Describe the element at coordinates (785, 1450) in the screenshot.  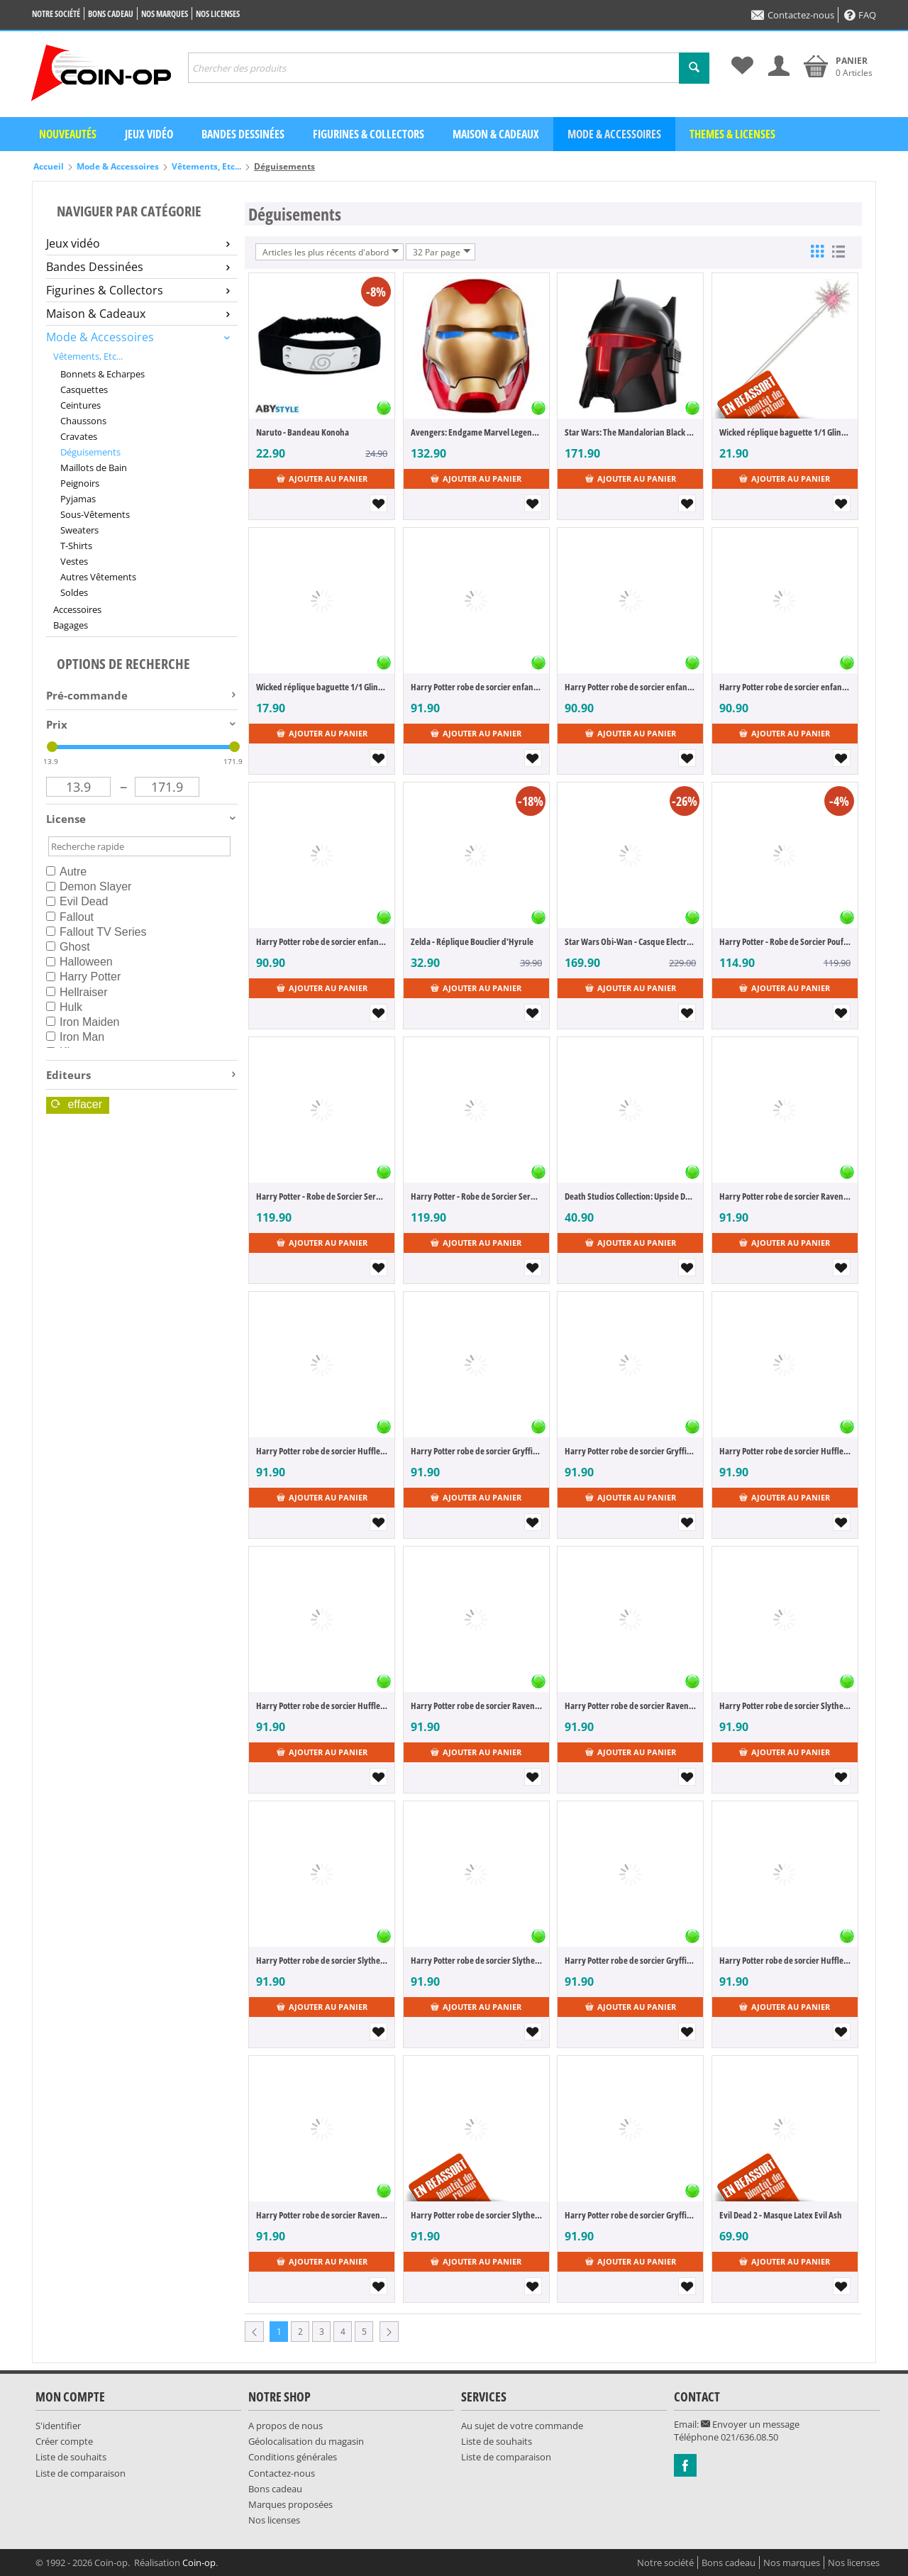
I see `Harry Potter robe de sorcier Hufflepuff (M)` at that location.